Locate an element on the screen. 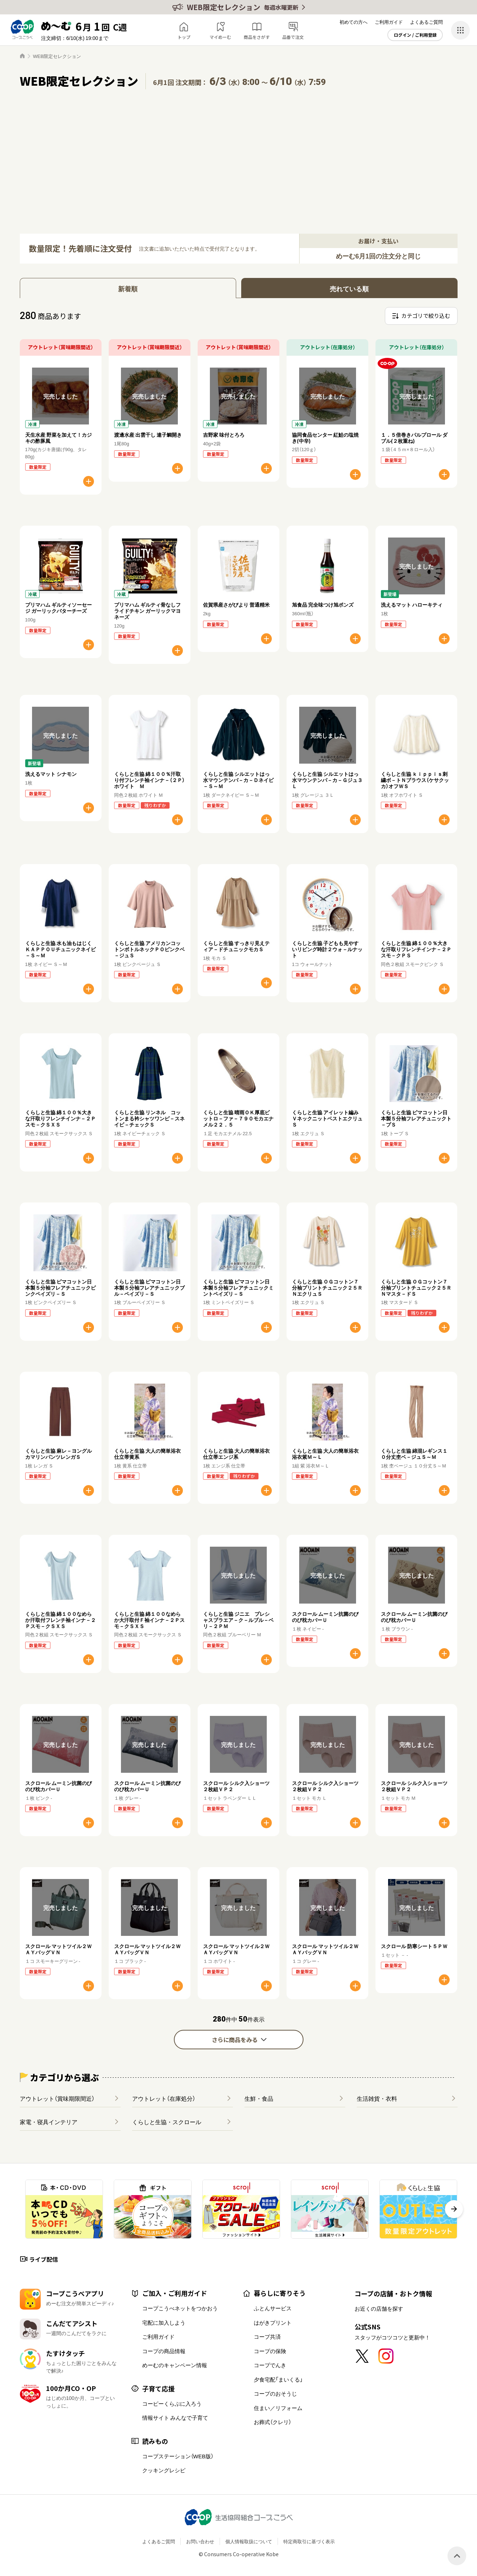 Image resolution: width=477 pixels, height=2576 pixels. 渡邊水産 出雲干し 連子鯛開き is located at coordinates (148, 434).